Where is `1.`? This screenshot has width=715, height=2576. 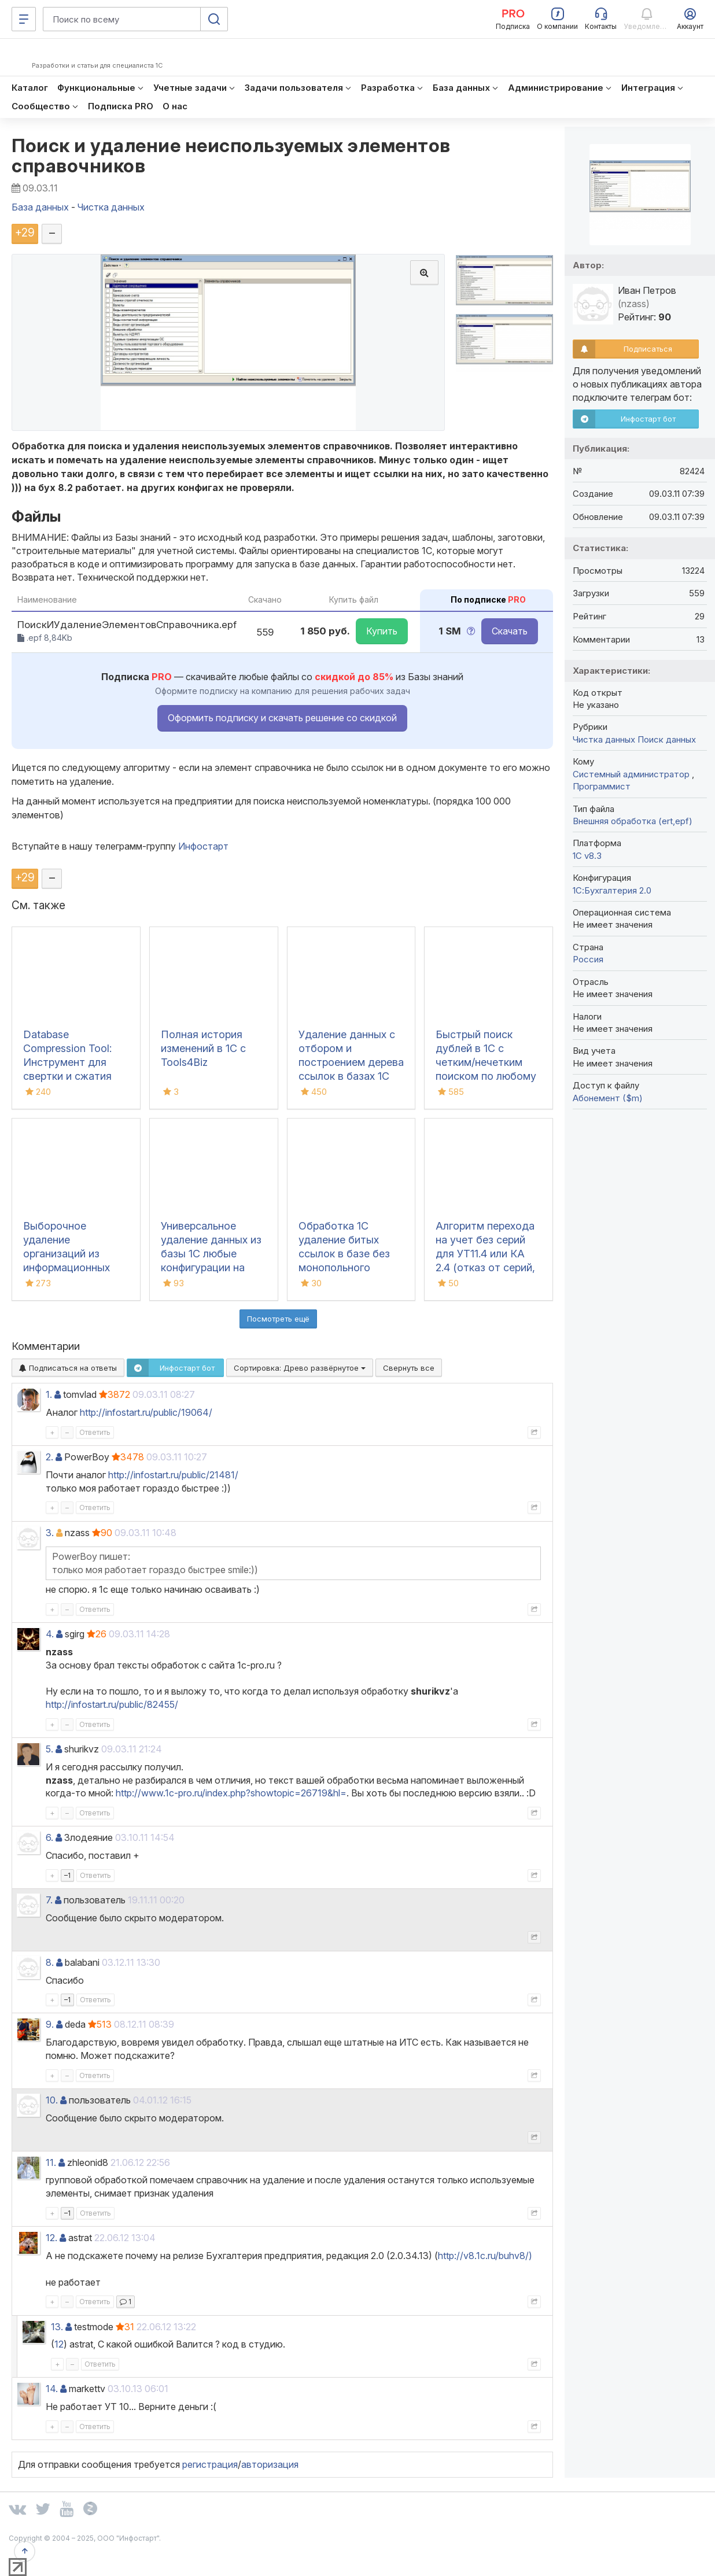 1. is located at coordinates (49, 1394).